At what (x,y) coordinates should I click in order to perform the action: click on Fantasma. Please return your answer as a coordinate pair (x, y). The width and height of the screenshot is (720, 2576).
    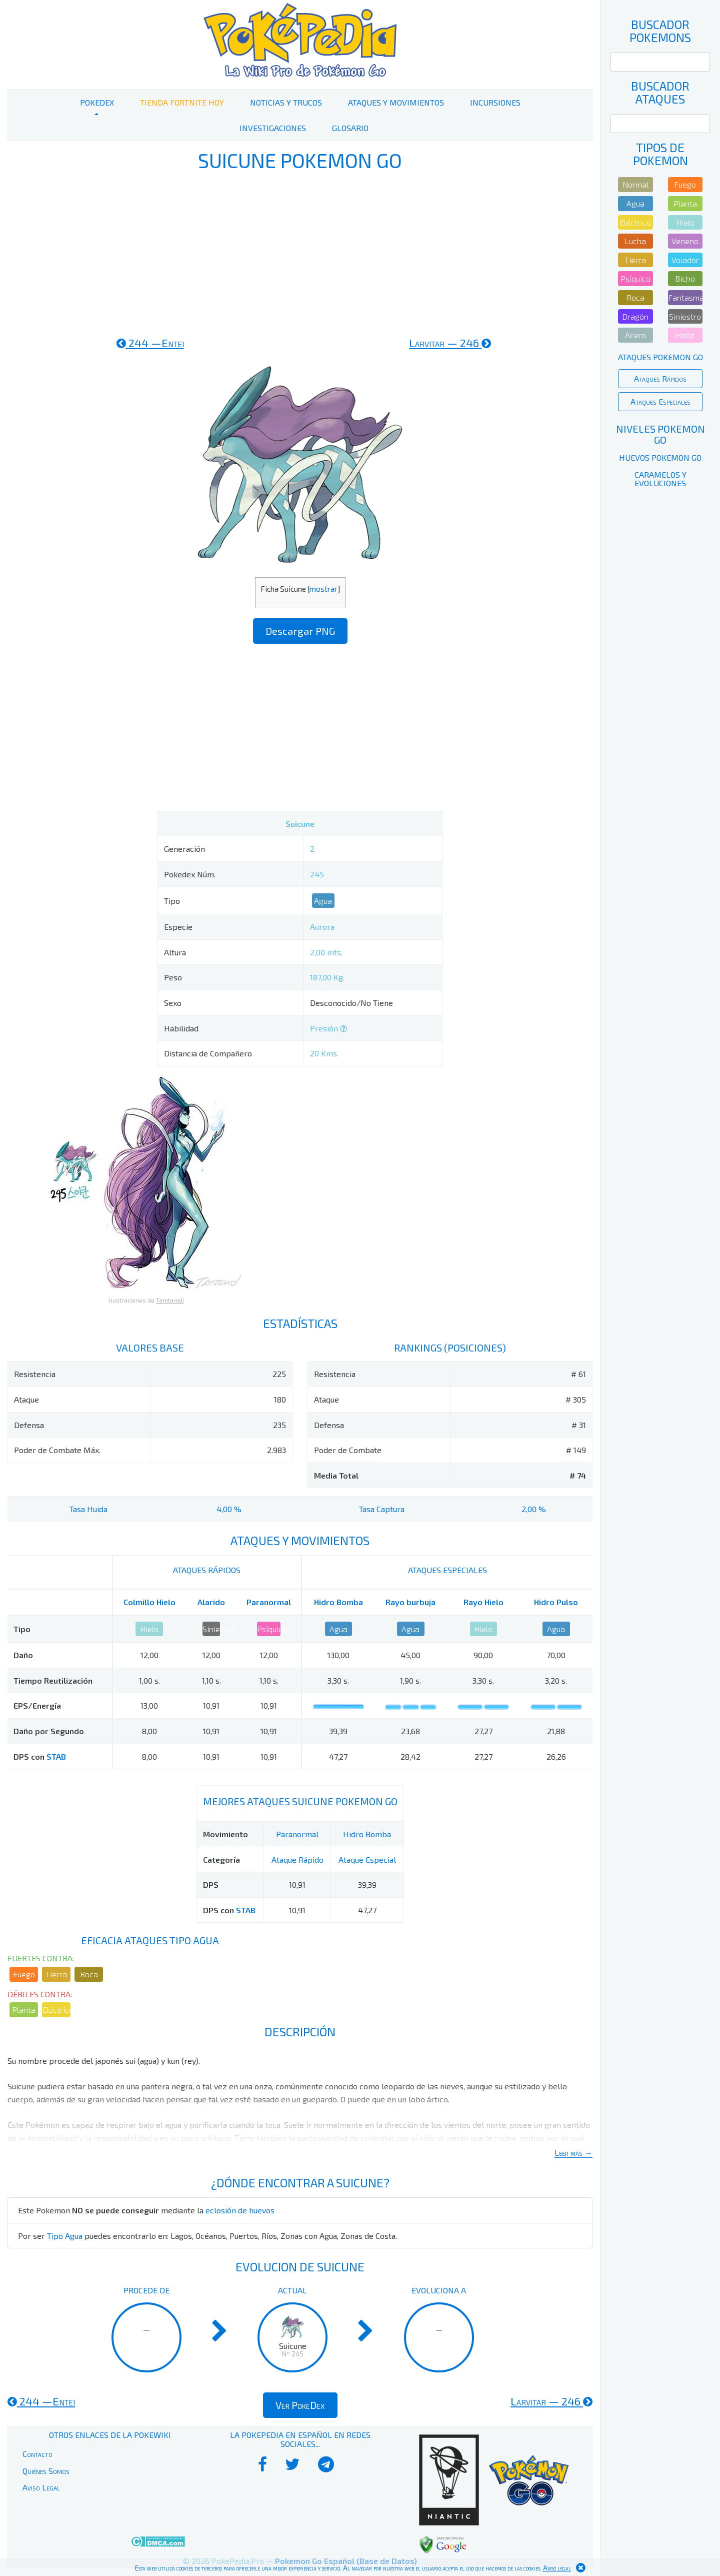
    Looking at the image, I should click on (685, 297).